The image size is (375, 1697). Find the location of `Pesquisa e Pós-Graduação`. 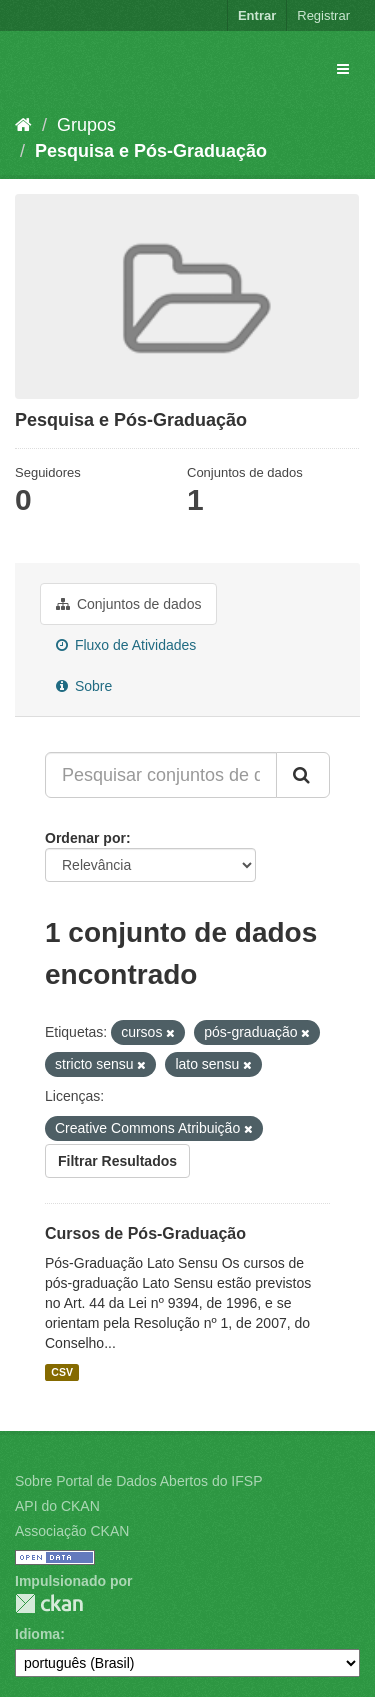

Pesquisa e Pós-Graduação is located at coordinates (151, 151).